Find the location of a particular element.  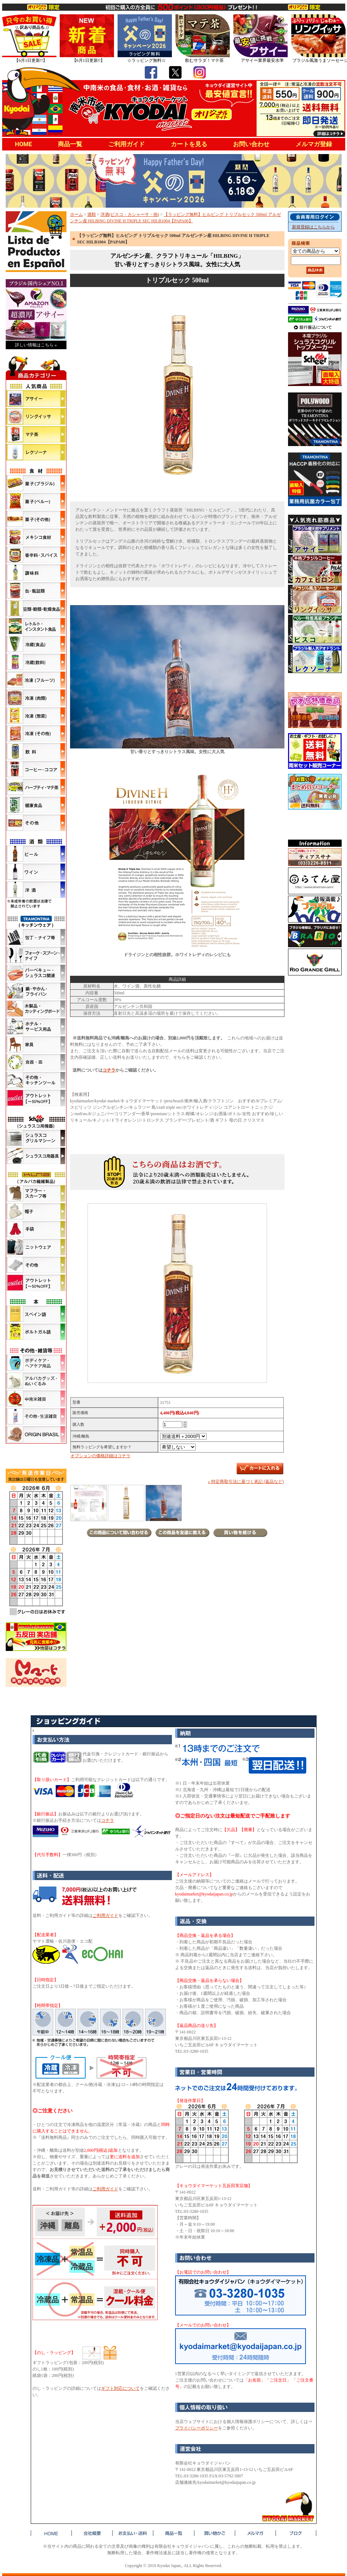

酒類 is located at coordinates (91, 214).